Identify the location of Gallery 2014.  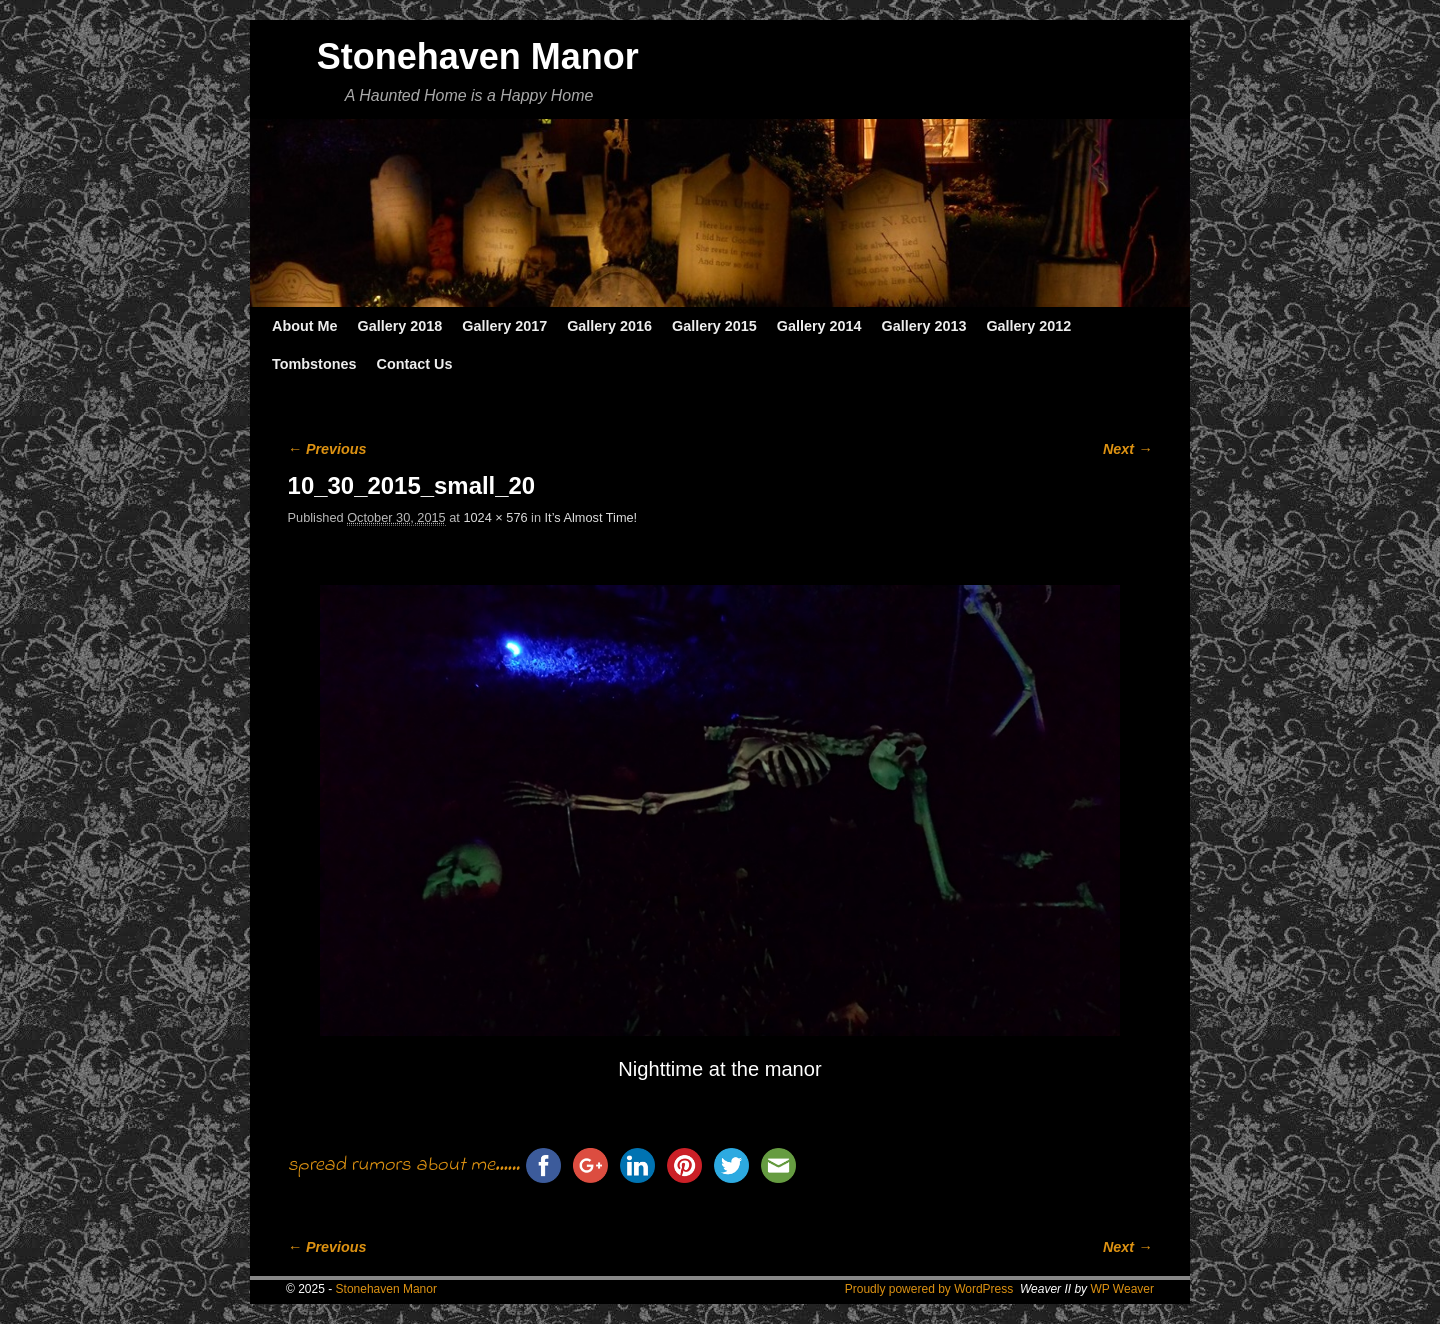
(819, 326).